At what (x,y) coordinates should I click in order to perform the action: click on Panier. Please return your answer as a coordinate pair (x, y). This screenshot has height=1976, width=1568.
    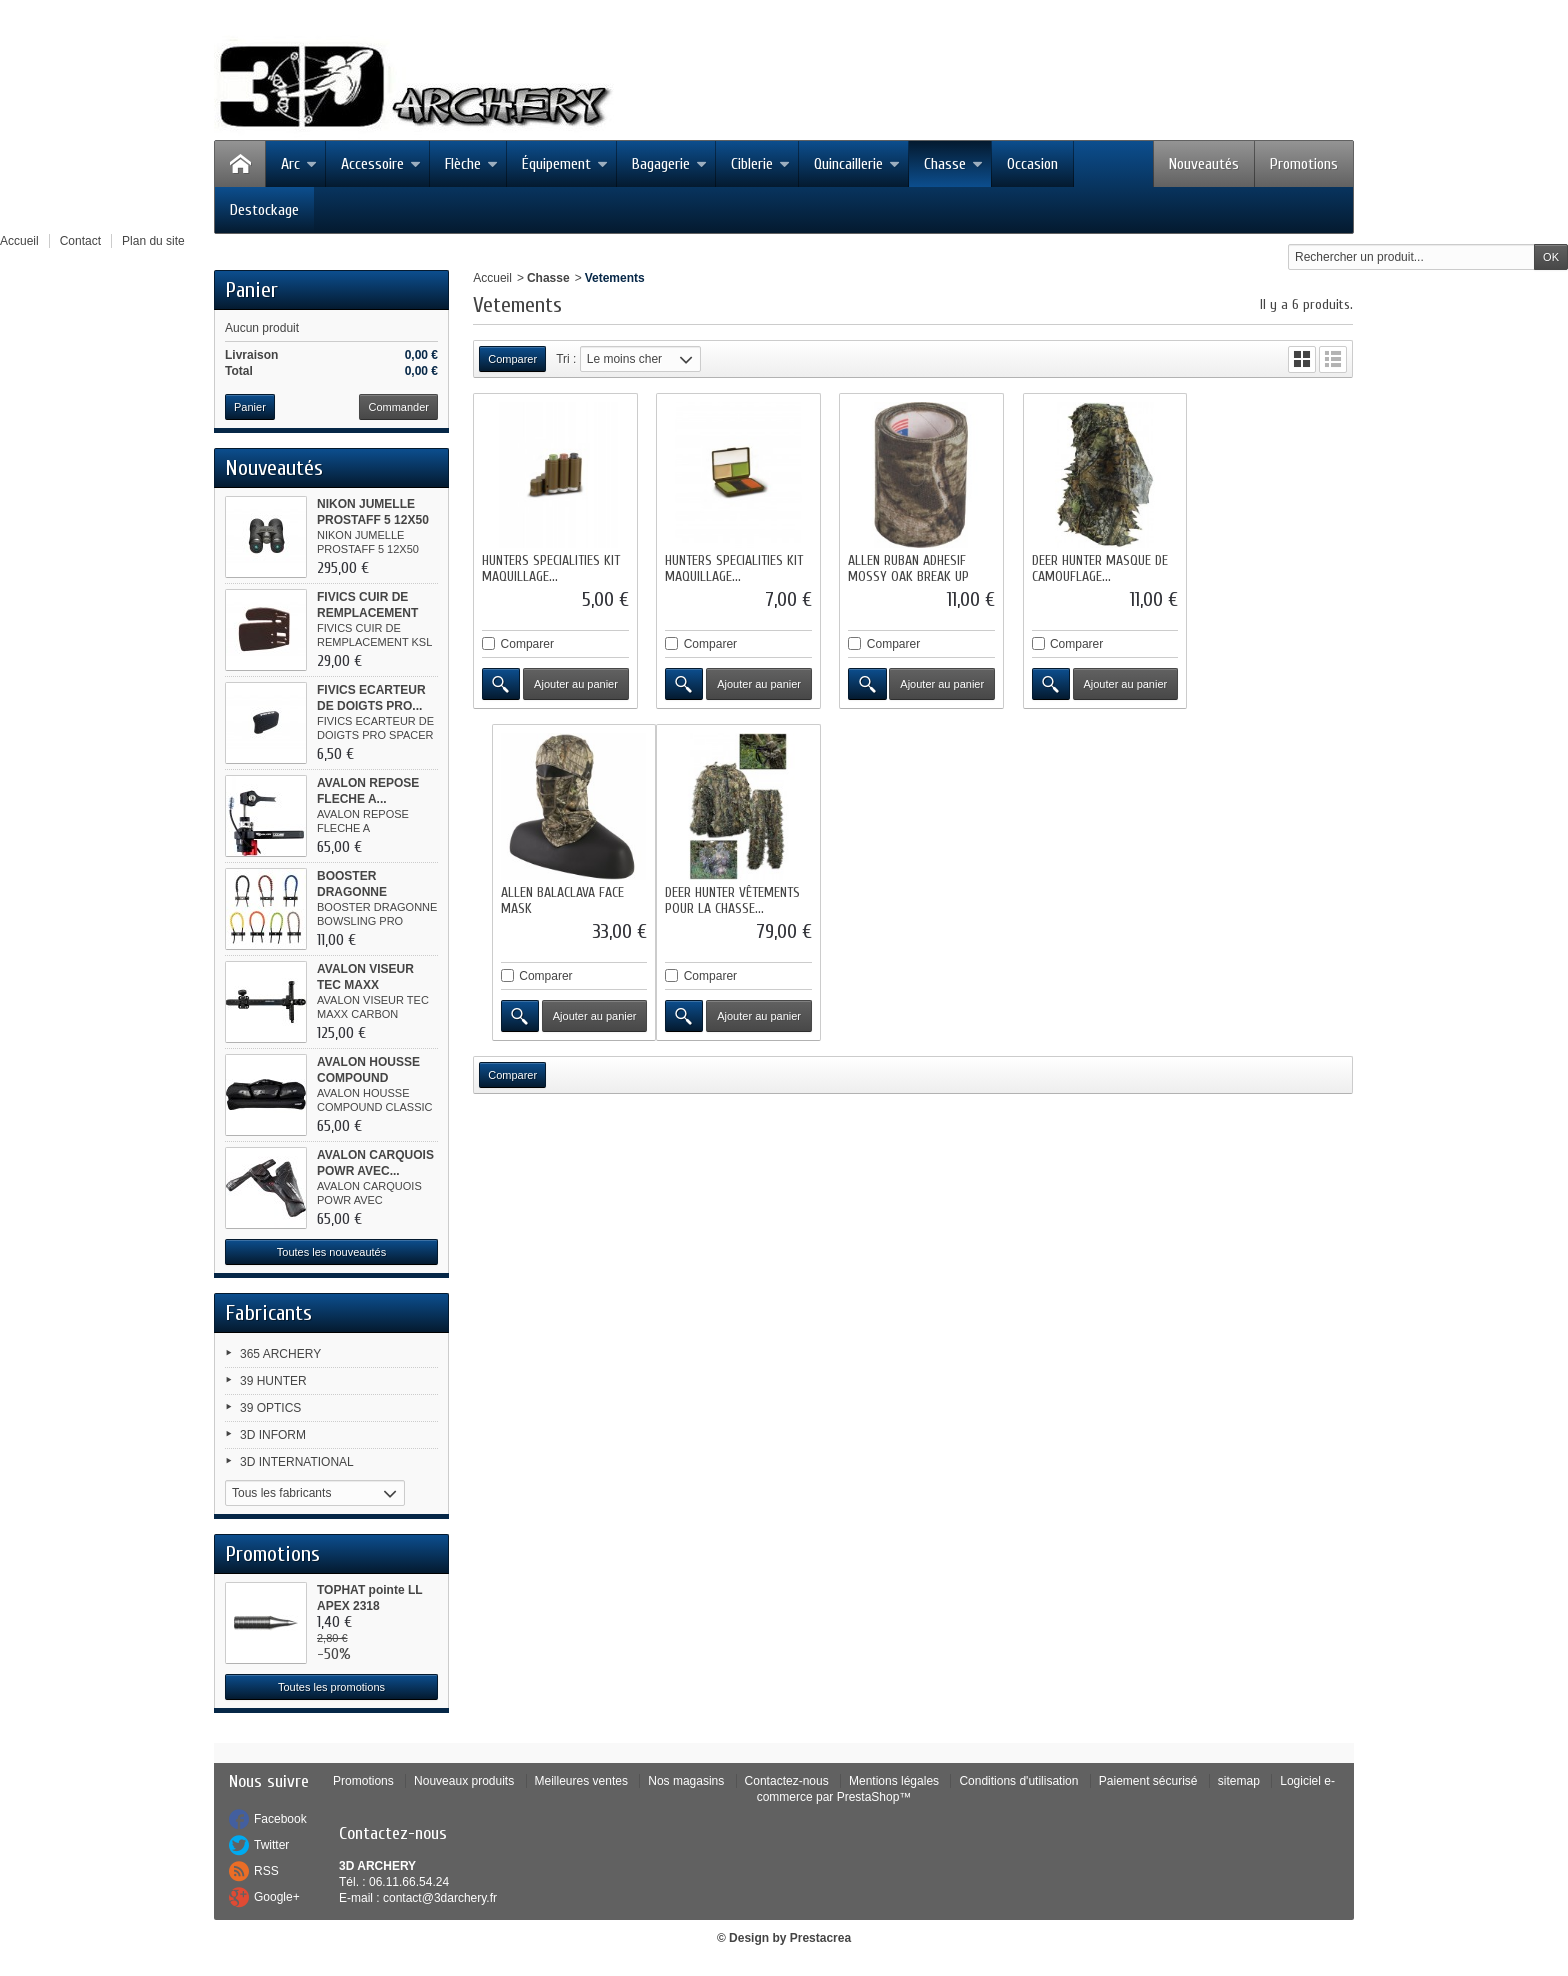
    Looking at the image, I should click on (251, 290).